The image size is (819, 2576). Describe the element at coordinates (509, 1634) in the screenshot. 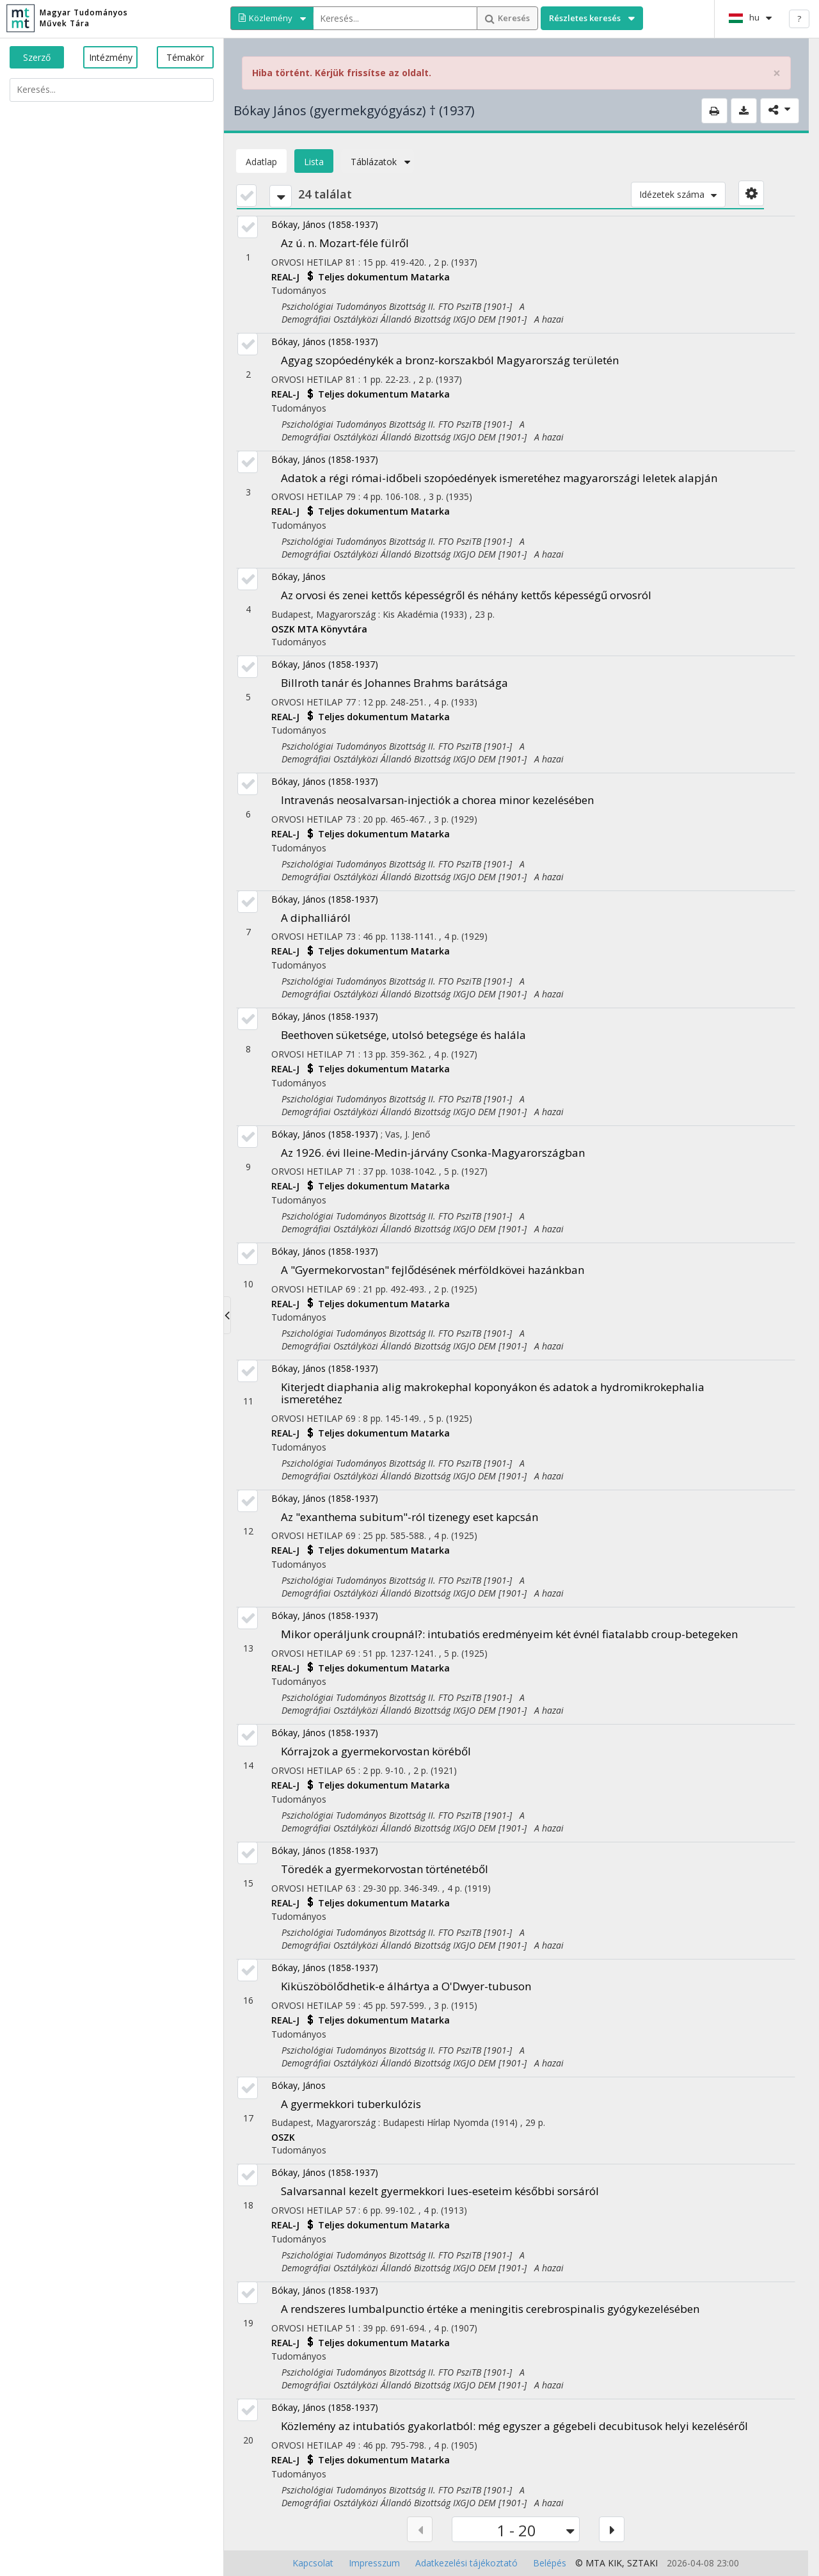

I see `Mikor operáljunk croupnál?` at that location.